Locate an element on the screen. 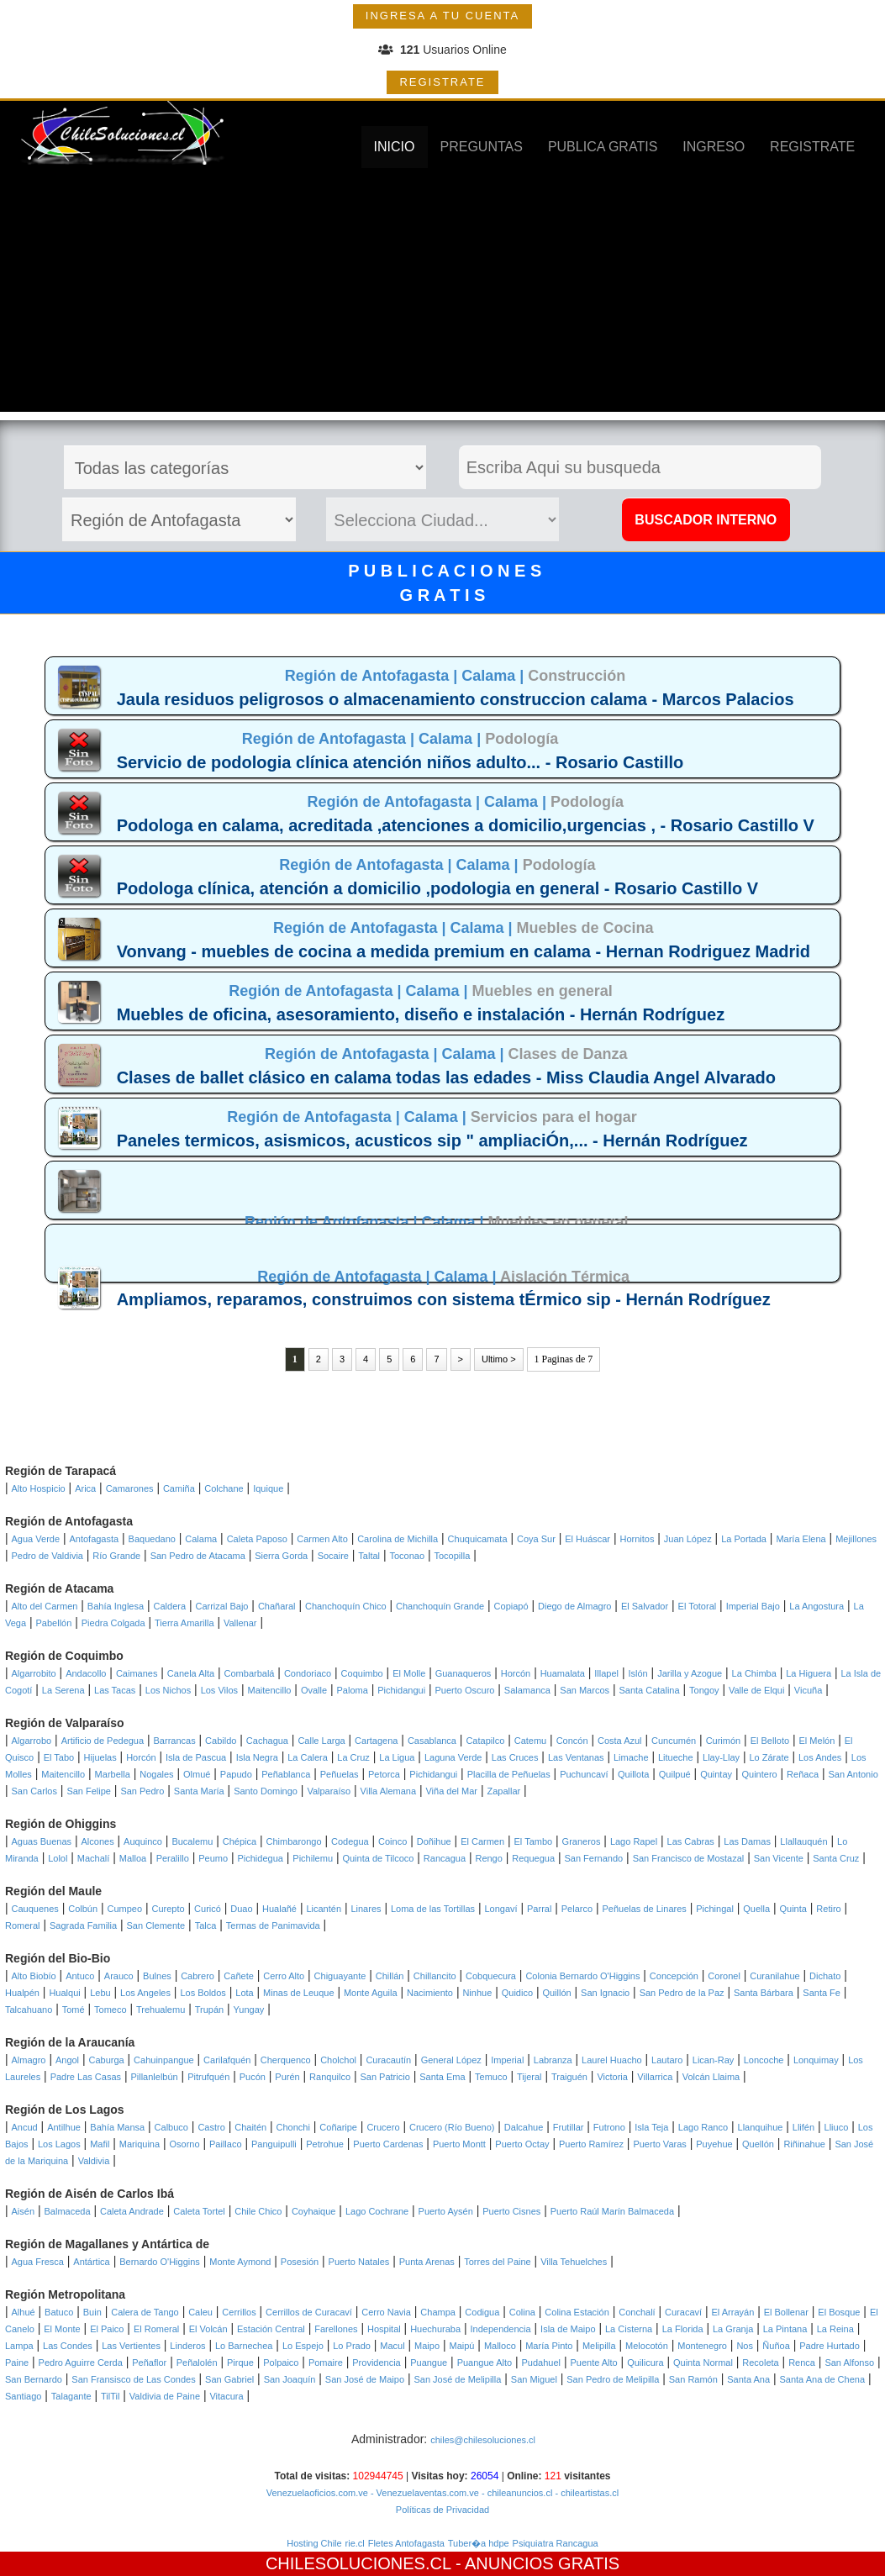 The image size is (885, 2576). Macul is located at coordinates (392, 2346).